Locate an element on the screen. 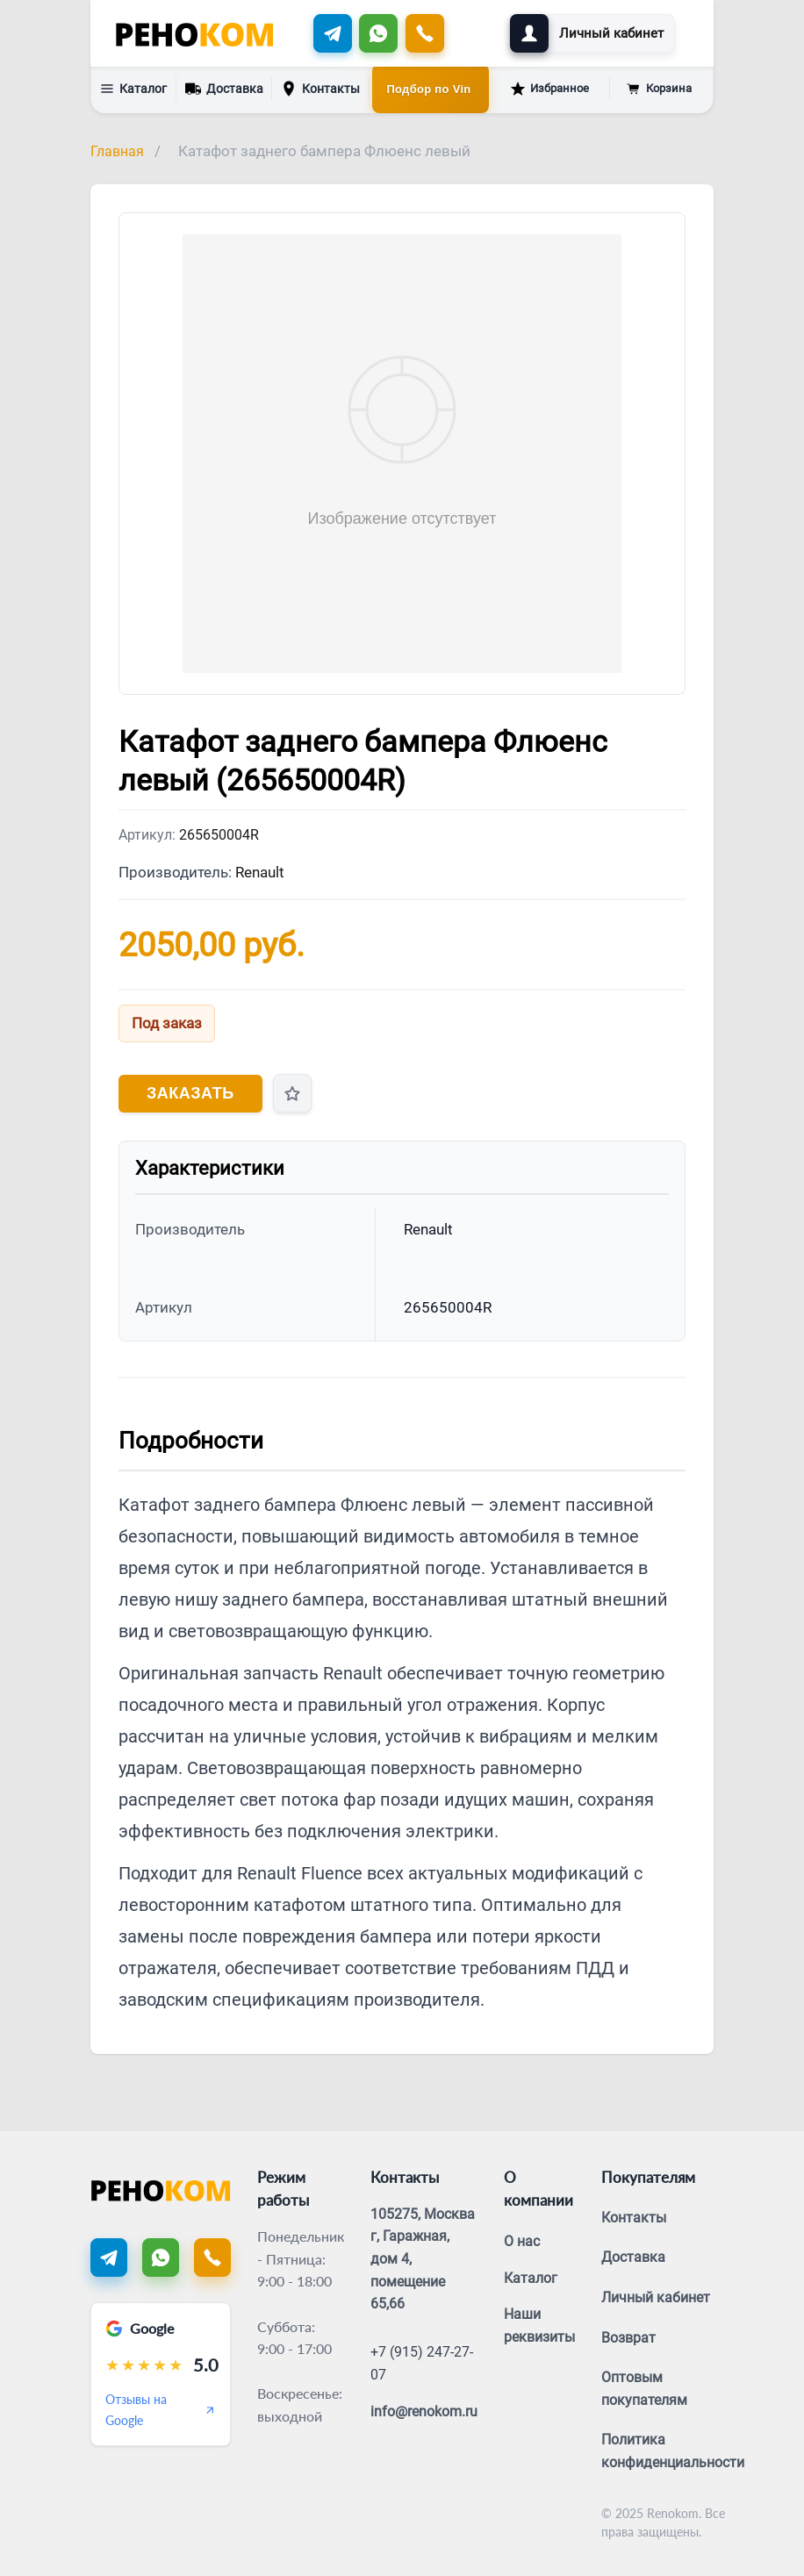 The image size is (804, 2576). Возврат is located at coordinates (628, 2337).